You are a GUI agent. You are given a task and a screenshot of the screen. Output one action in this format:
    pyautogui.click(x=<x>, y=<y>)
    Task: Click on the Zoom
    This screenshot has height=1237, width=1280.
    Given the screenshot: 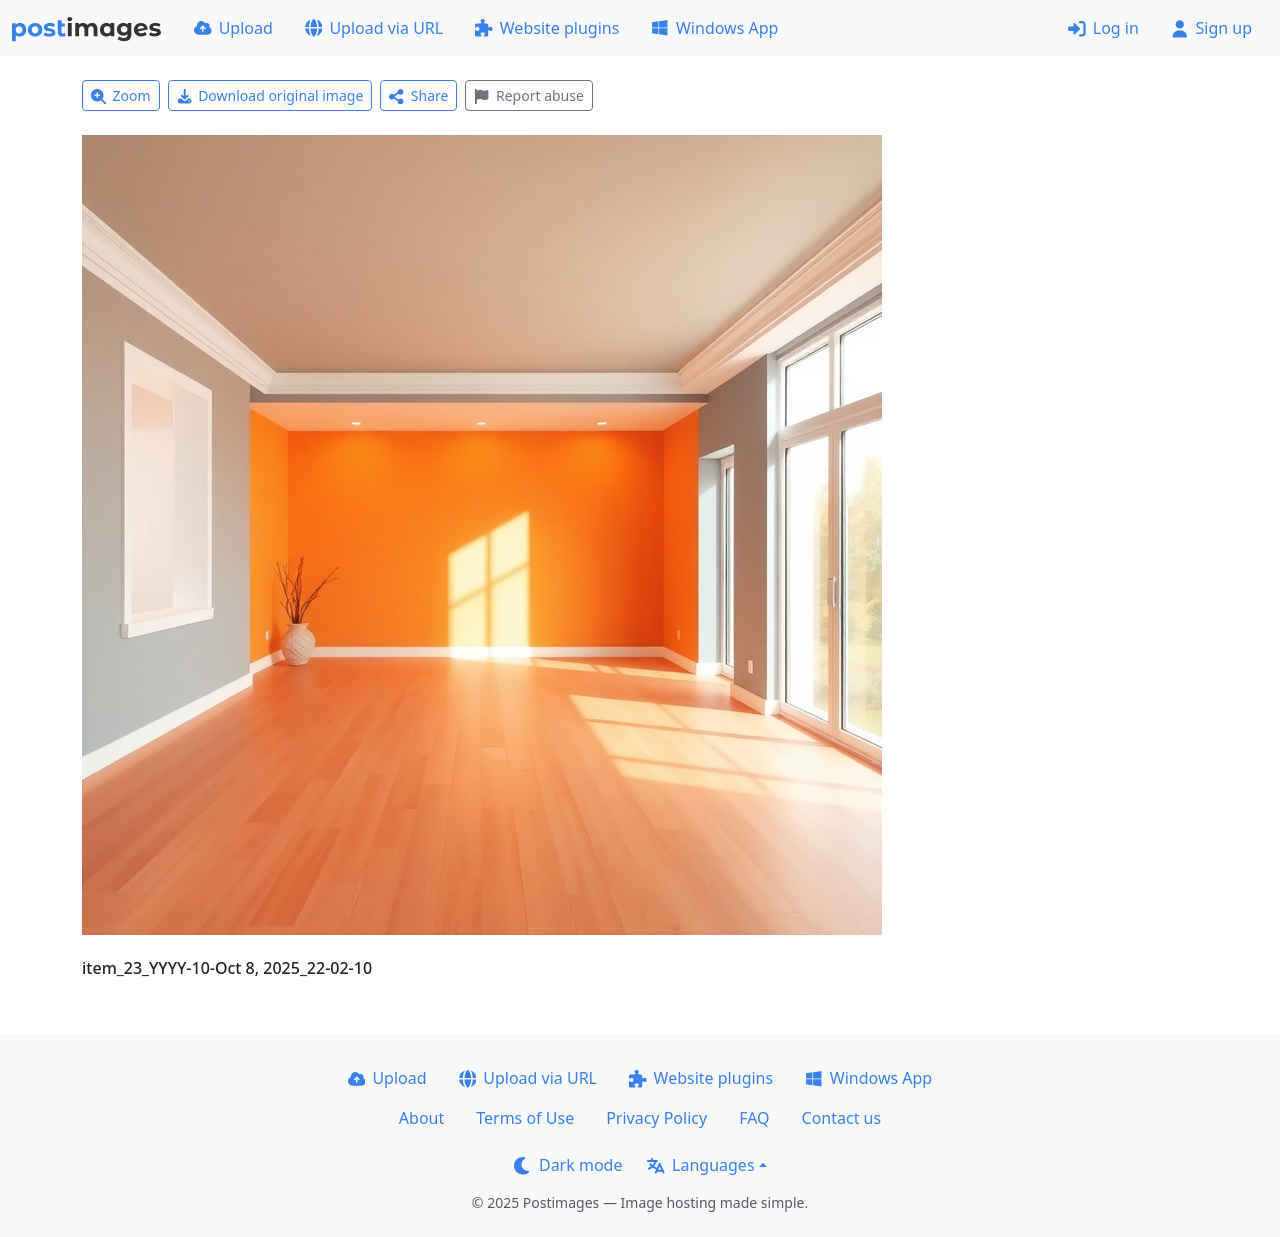 What is the action you would take?
    pyautogui.click(x=121, y=95)
    